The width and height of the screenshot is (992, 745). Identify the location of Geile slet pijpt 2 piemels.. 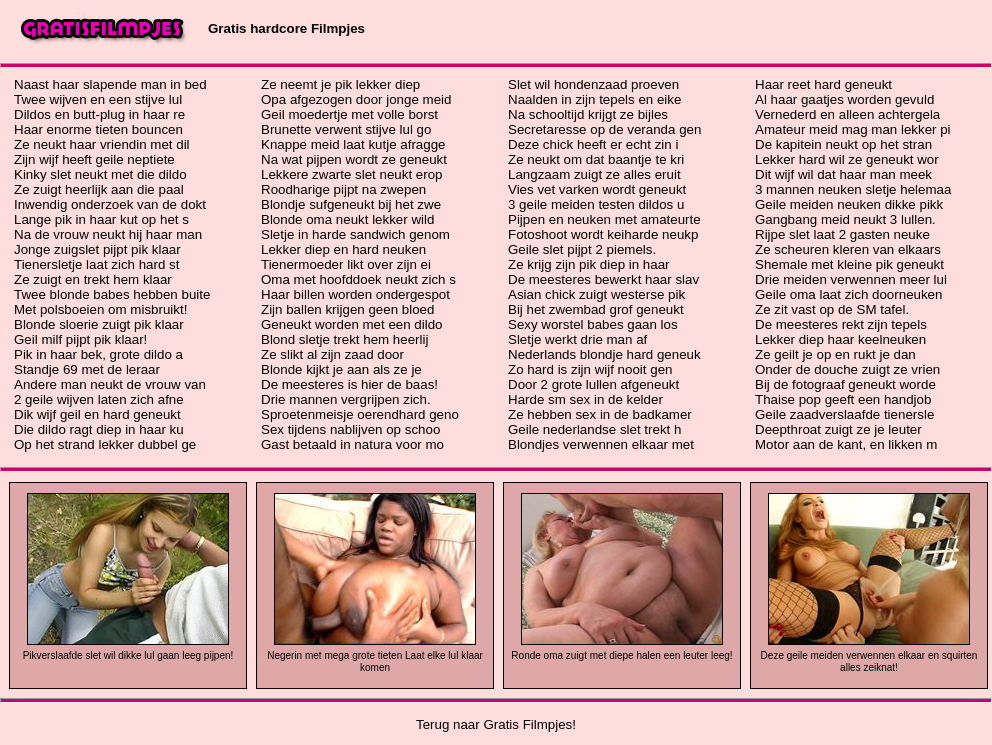
(582, 249).